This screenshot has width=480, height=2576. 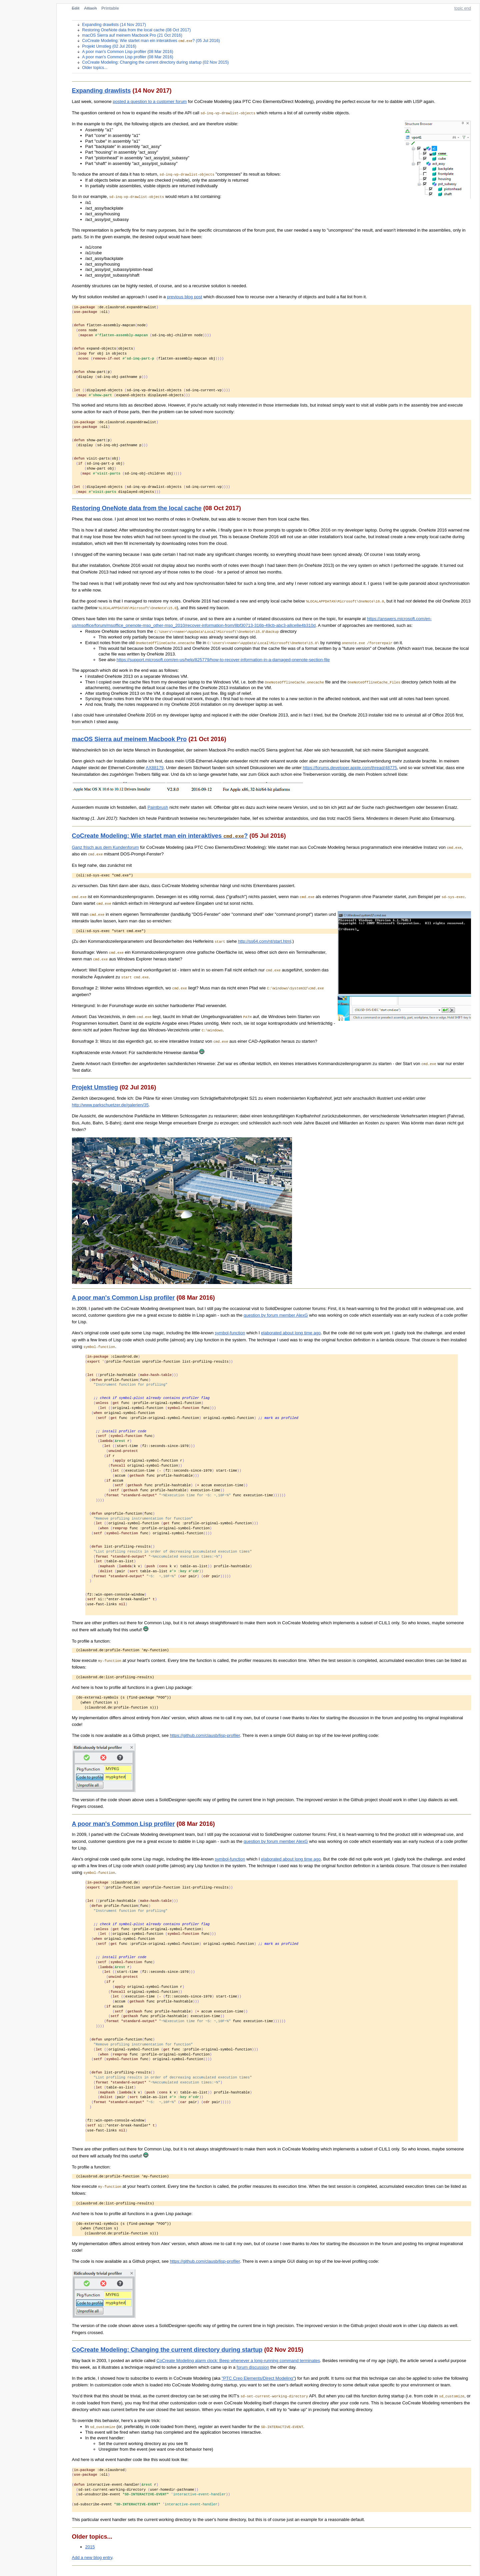 I want to click on macOS Sierra auf meinem Macbook Pro, so click(x=129, y=738).